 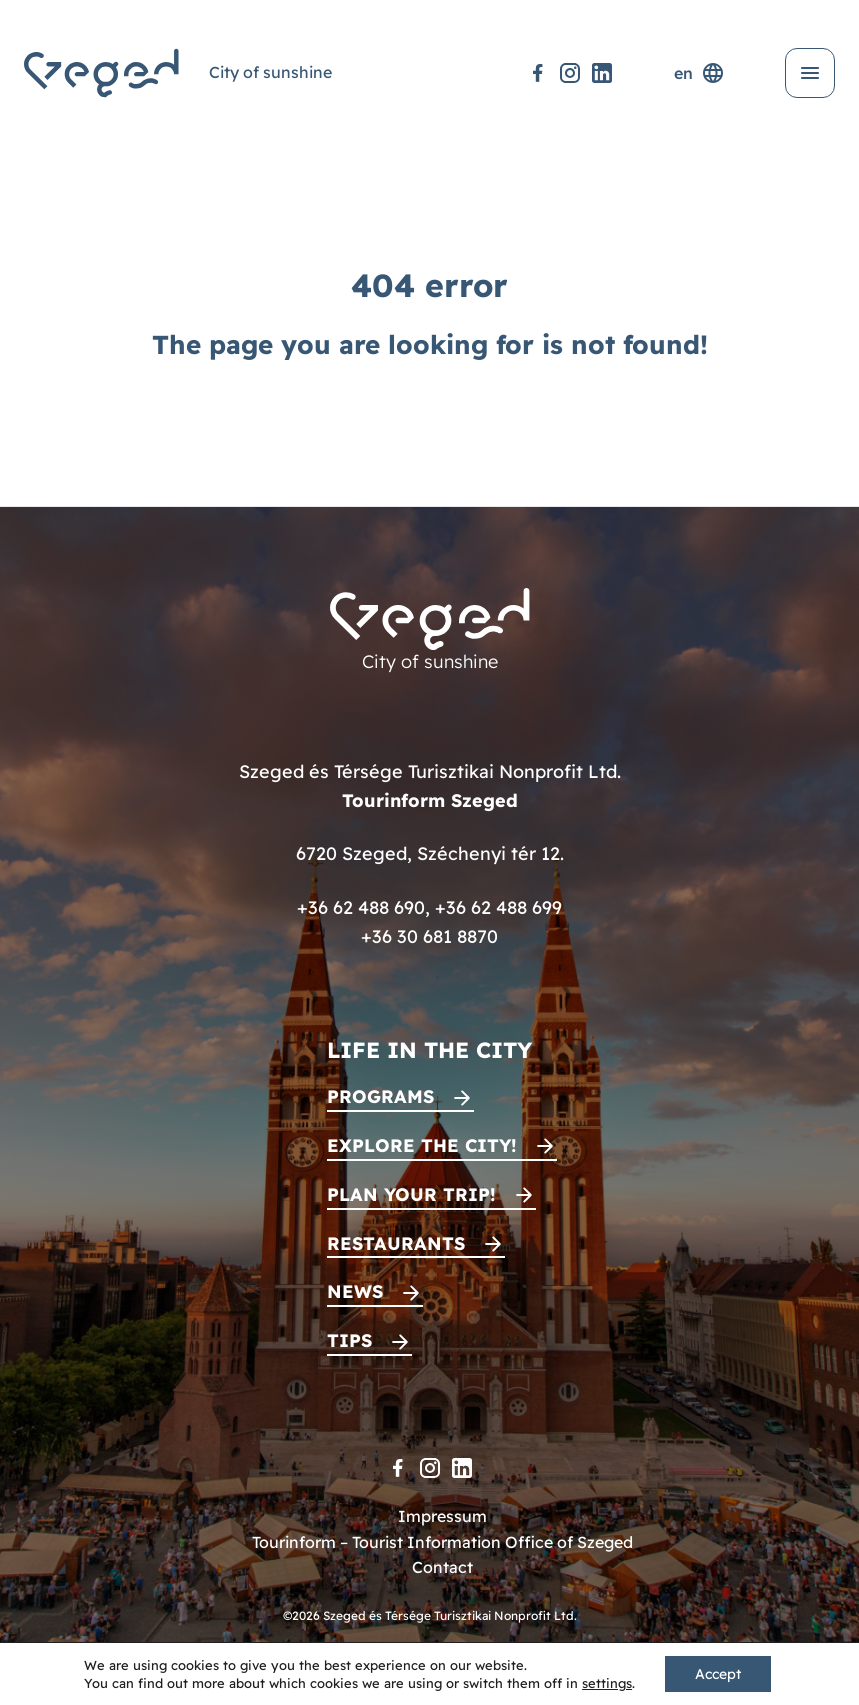 What do you see at coordinates (810, 73) in the screenshot?
I see `[Open menu]` at bounding box center [810, 73].